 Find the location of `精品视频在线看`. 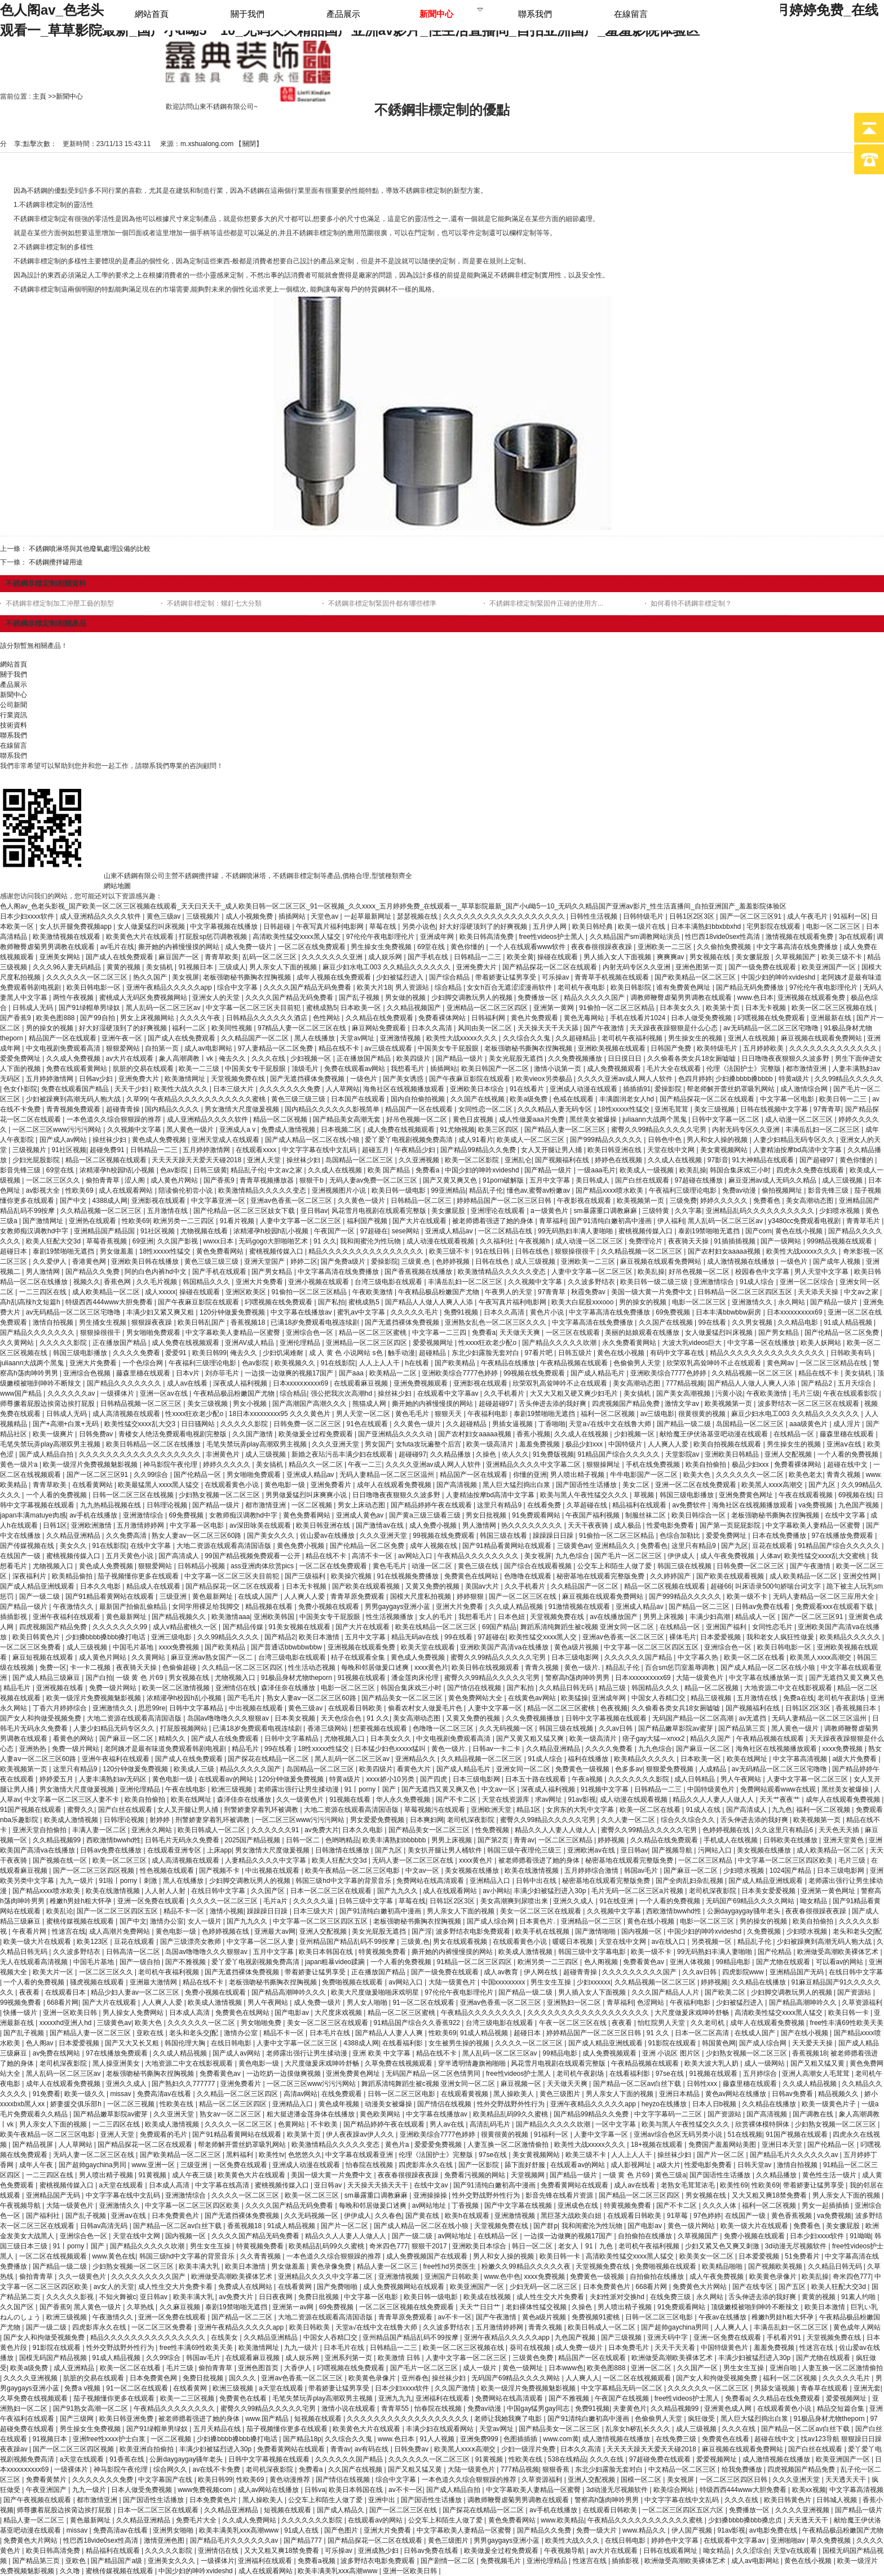

精品视频在线看 is located at coordinates (269, 1607).